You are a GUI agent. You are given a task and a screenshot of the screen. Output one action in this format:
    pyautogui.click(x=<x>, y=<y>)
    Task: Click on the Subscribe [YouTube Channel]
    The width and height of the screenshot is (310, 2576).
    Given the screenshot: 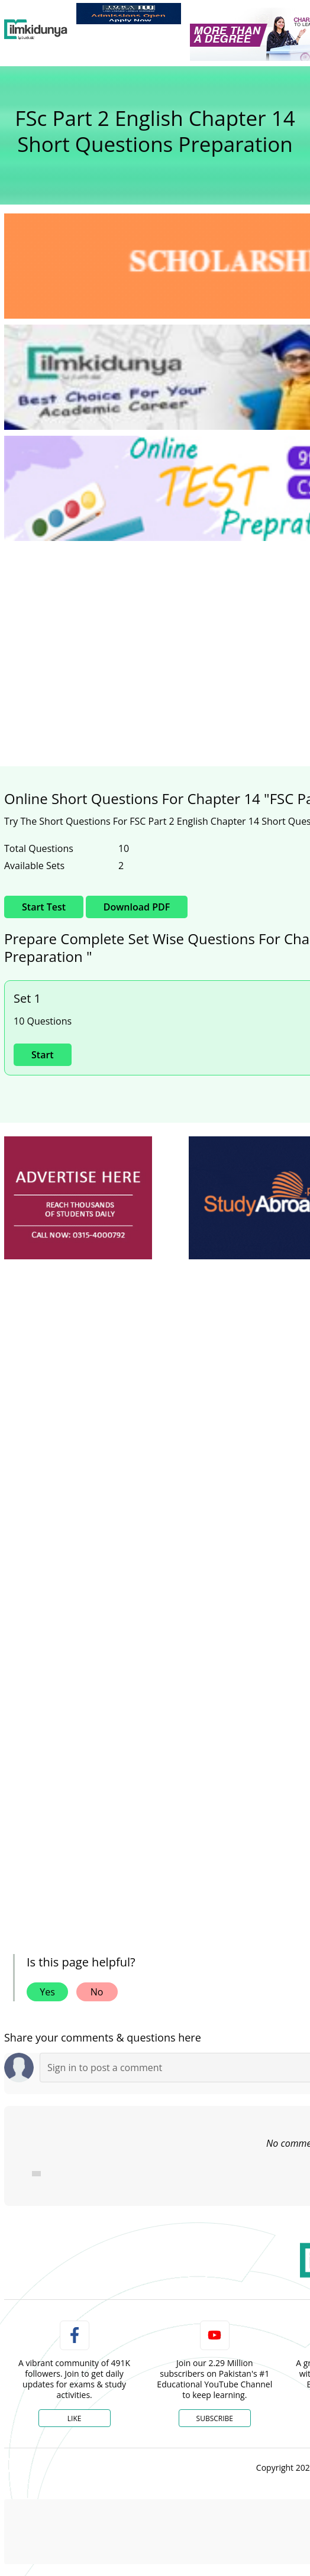 What is the action you would take?
    pyautogui.click(x=214, y=2418)
    